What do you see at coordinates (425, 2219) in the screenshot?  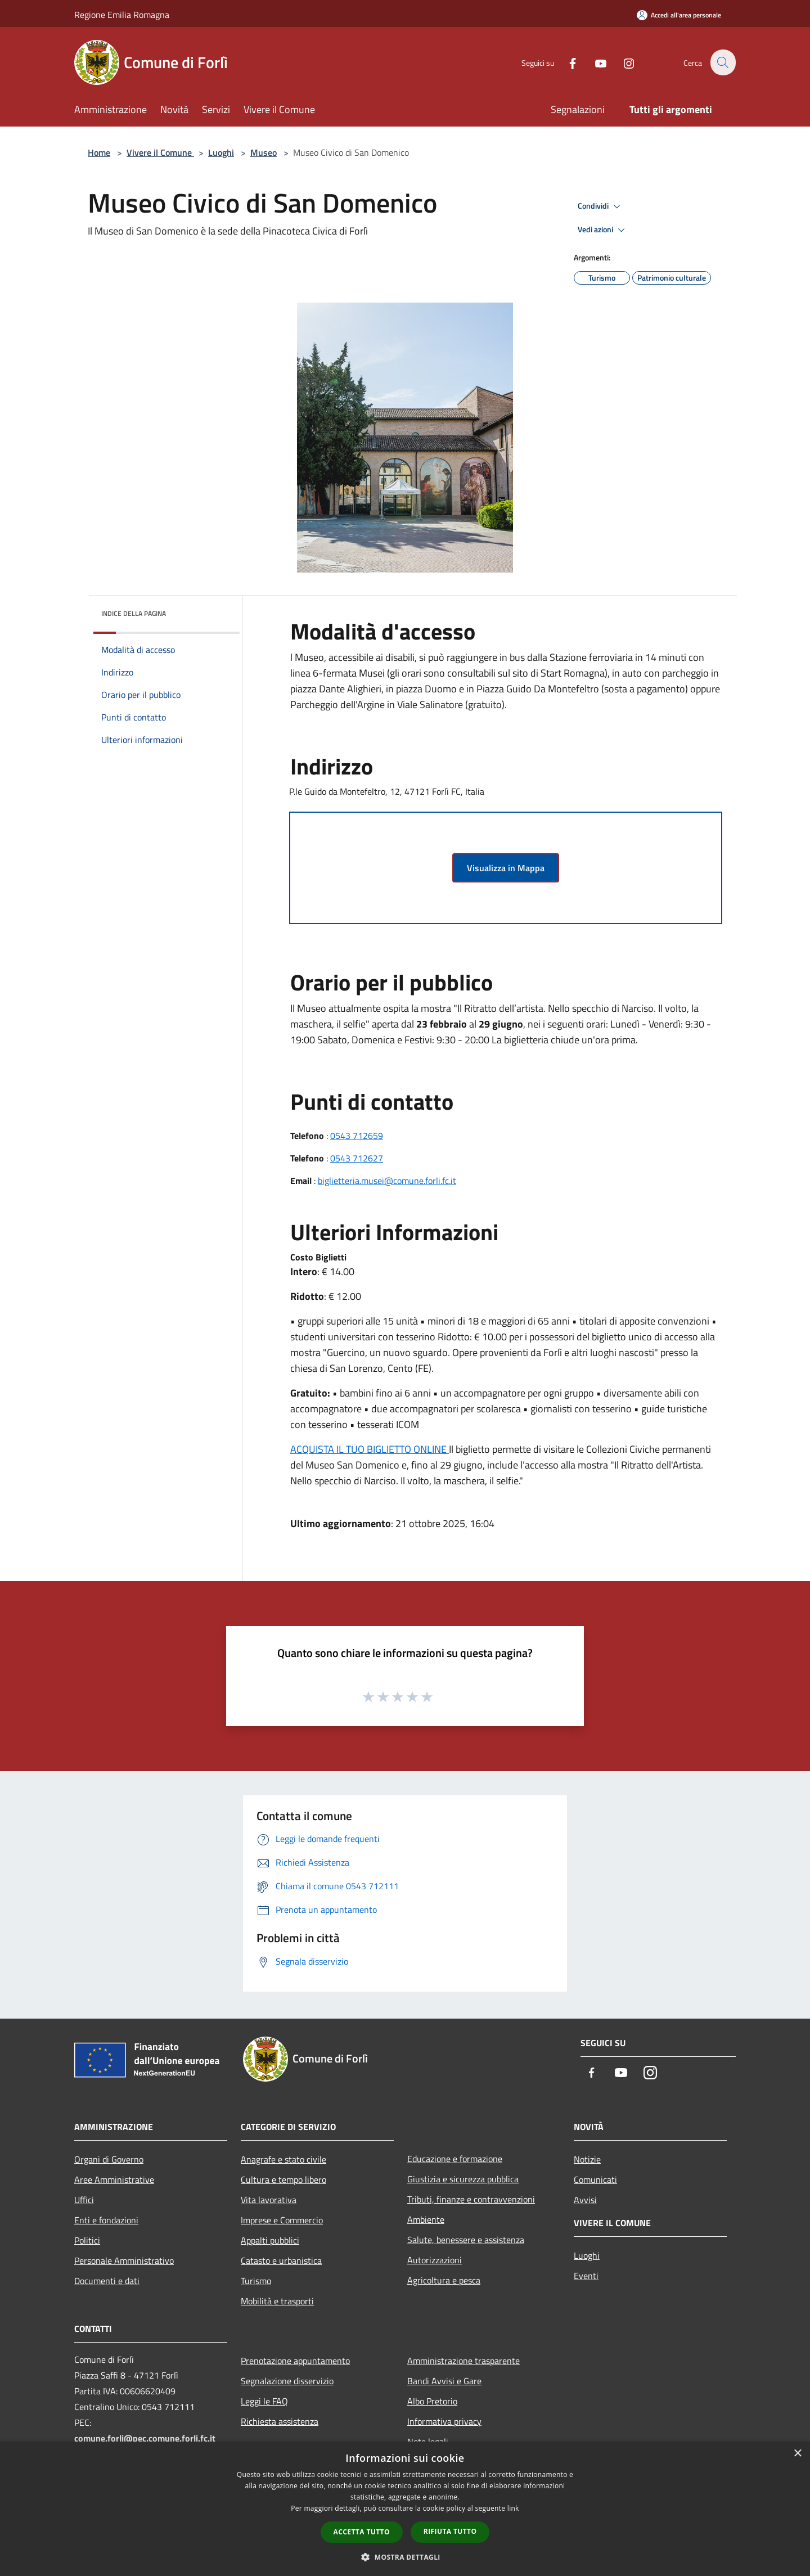 I see `Ambiente` at bounding box center [425, 2219].